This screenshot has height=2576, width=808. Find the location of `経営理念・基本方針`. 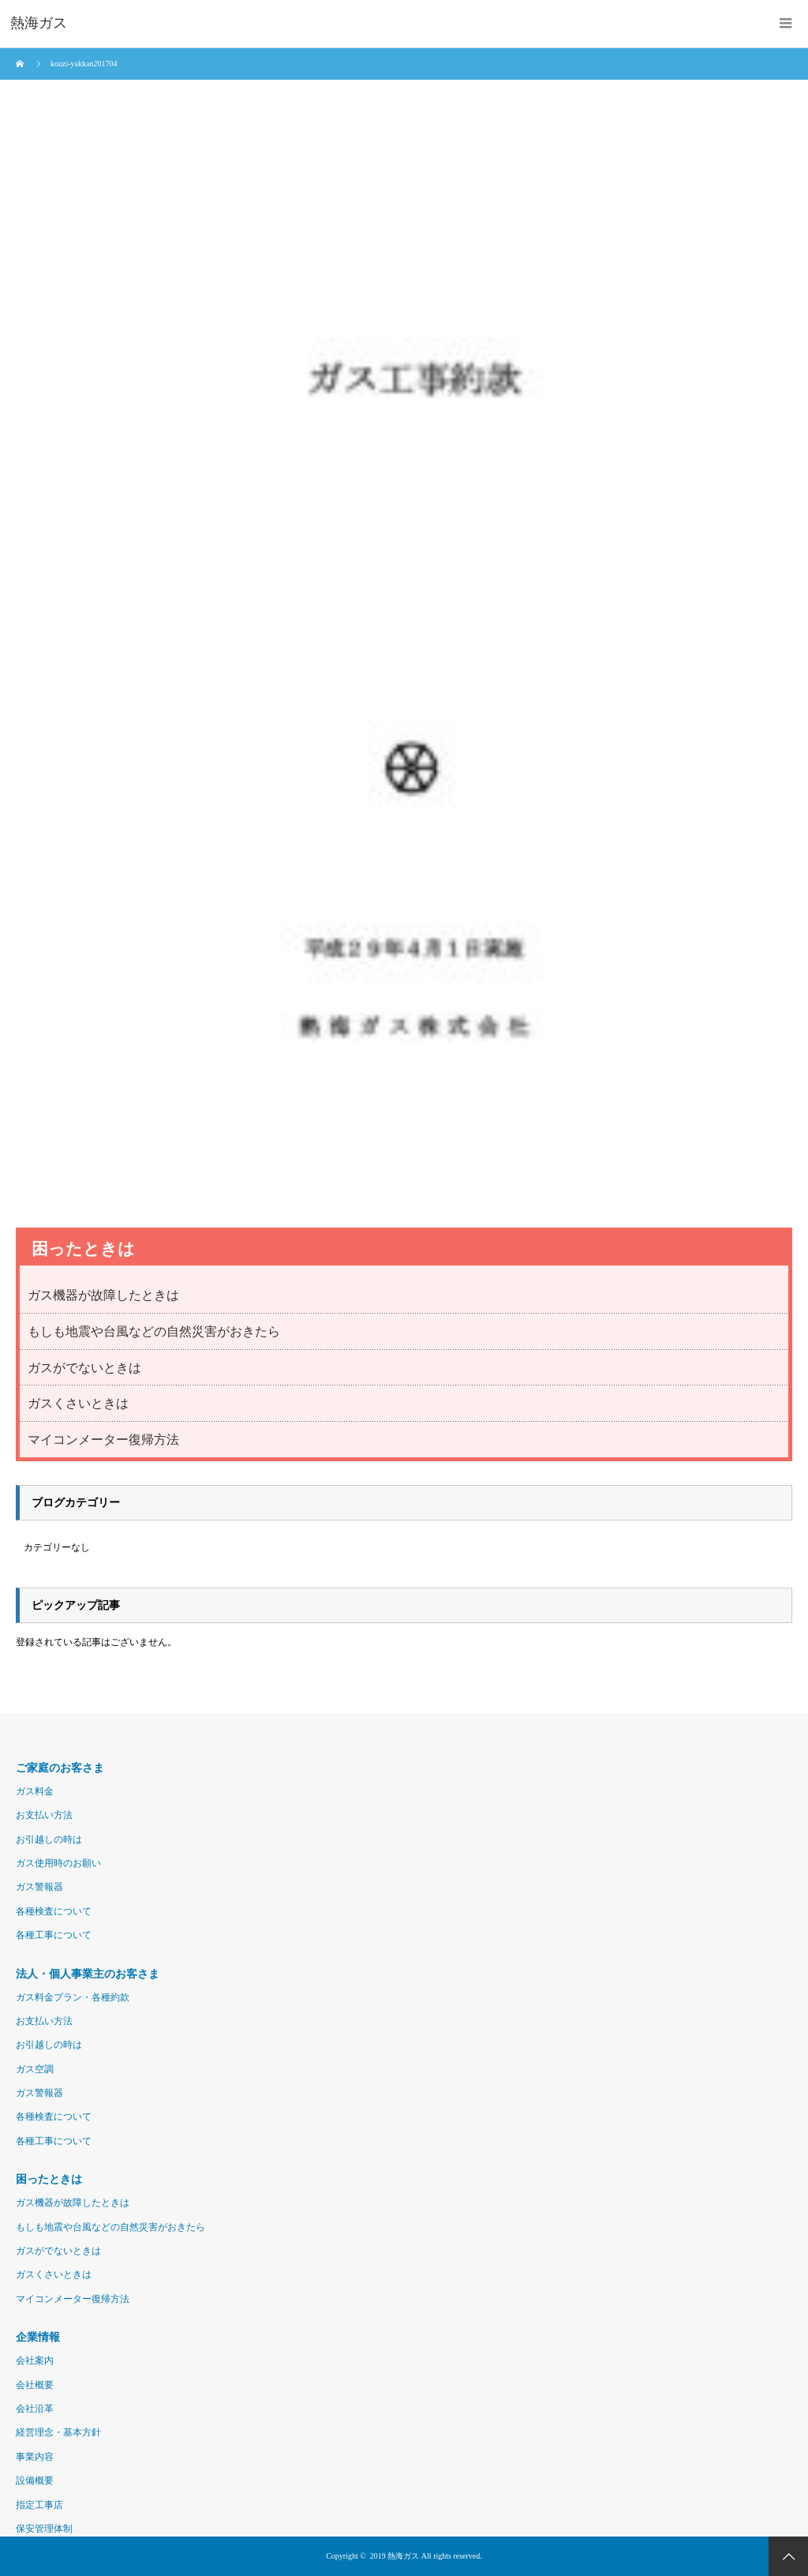

経営理念・基本方針 is located at coordinates (58, 2432).